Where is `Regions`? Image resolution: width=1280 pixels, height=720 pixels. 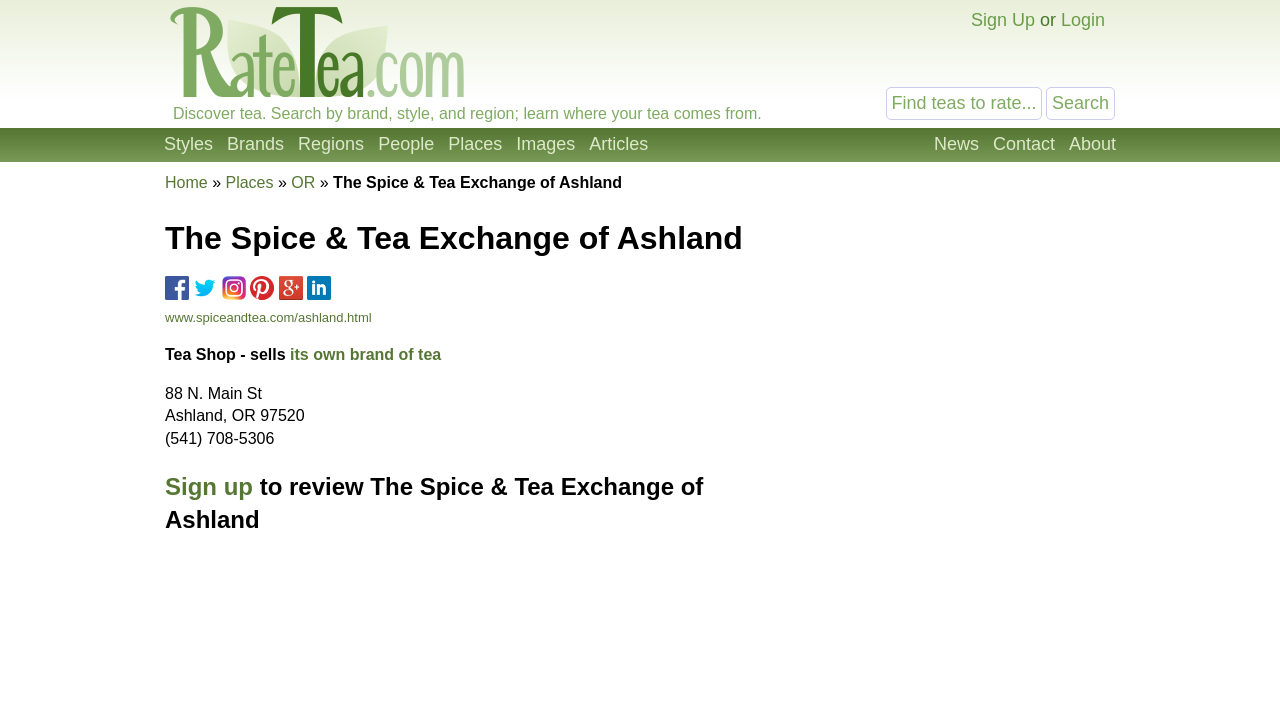
Regions is located at coordinates (331, 144).